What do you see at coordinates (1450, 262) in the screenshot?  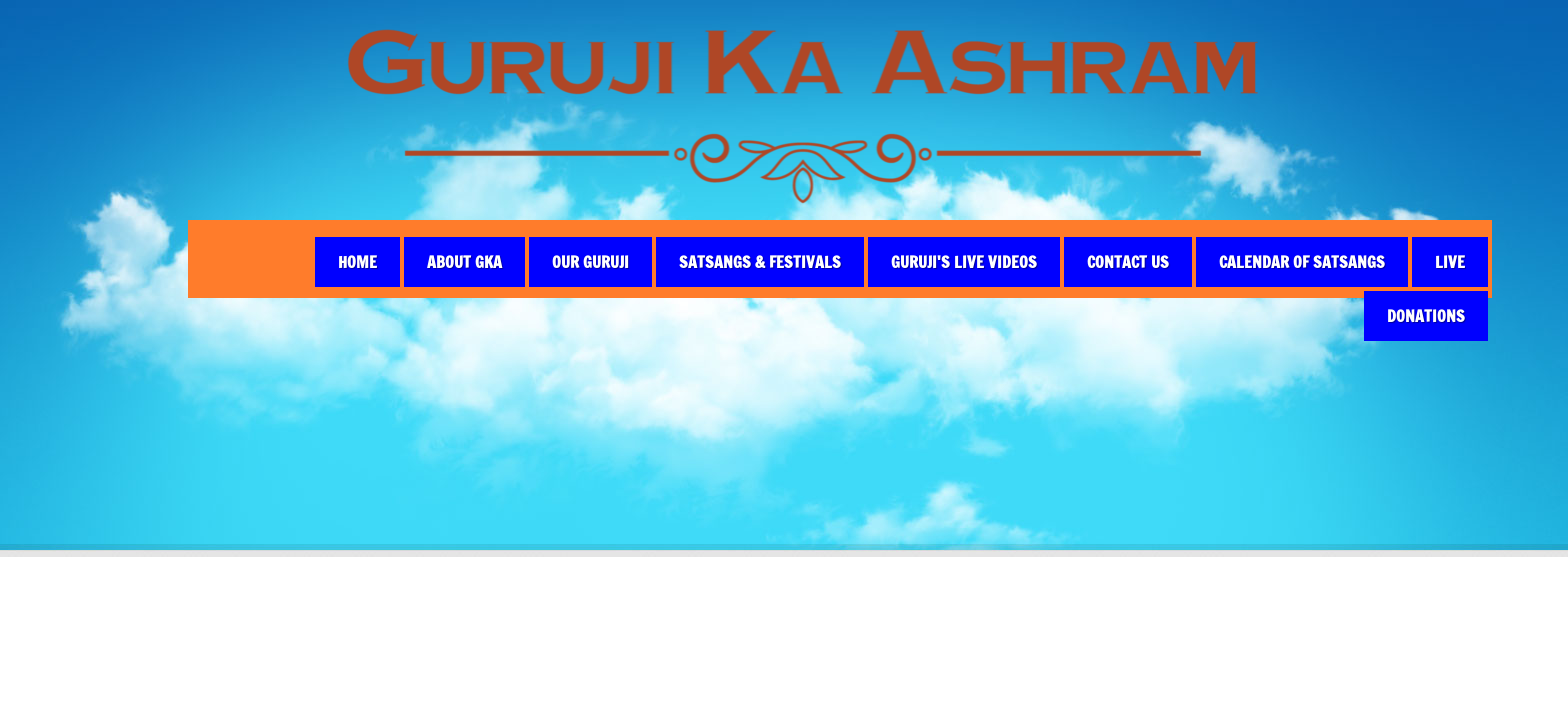 I see `live` at bounding box center [1450, 262].